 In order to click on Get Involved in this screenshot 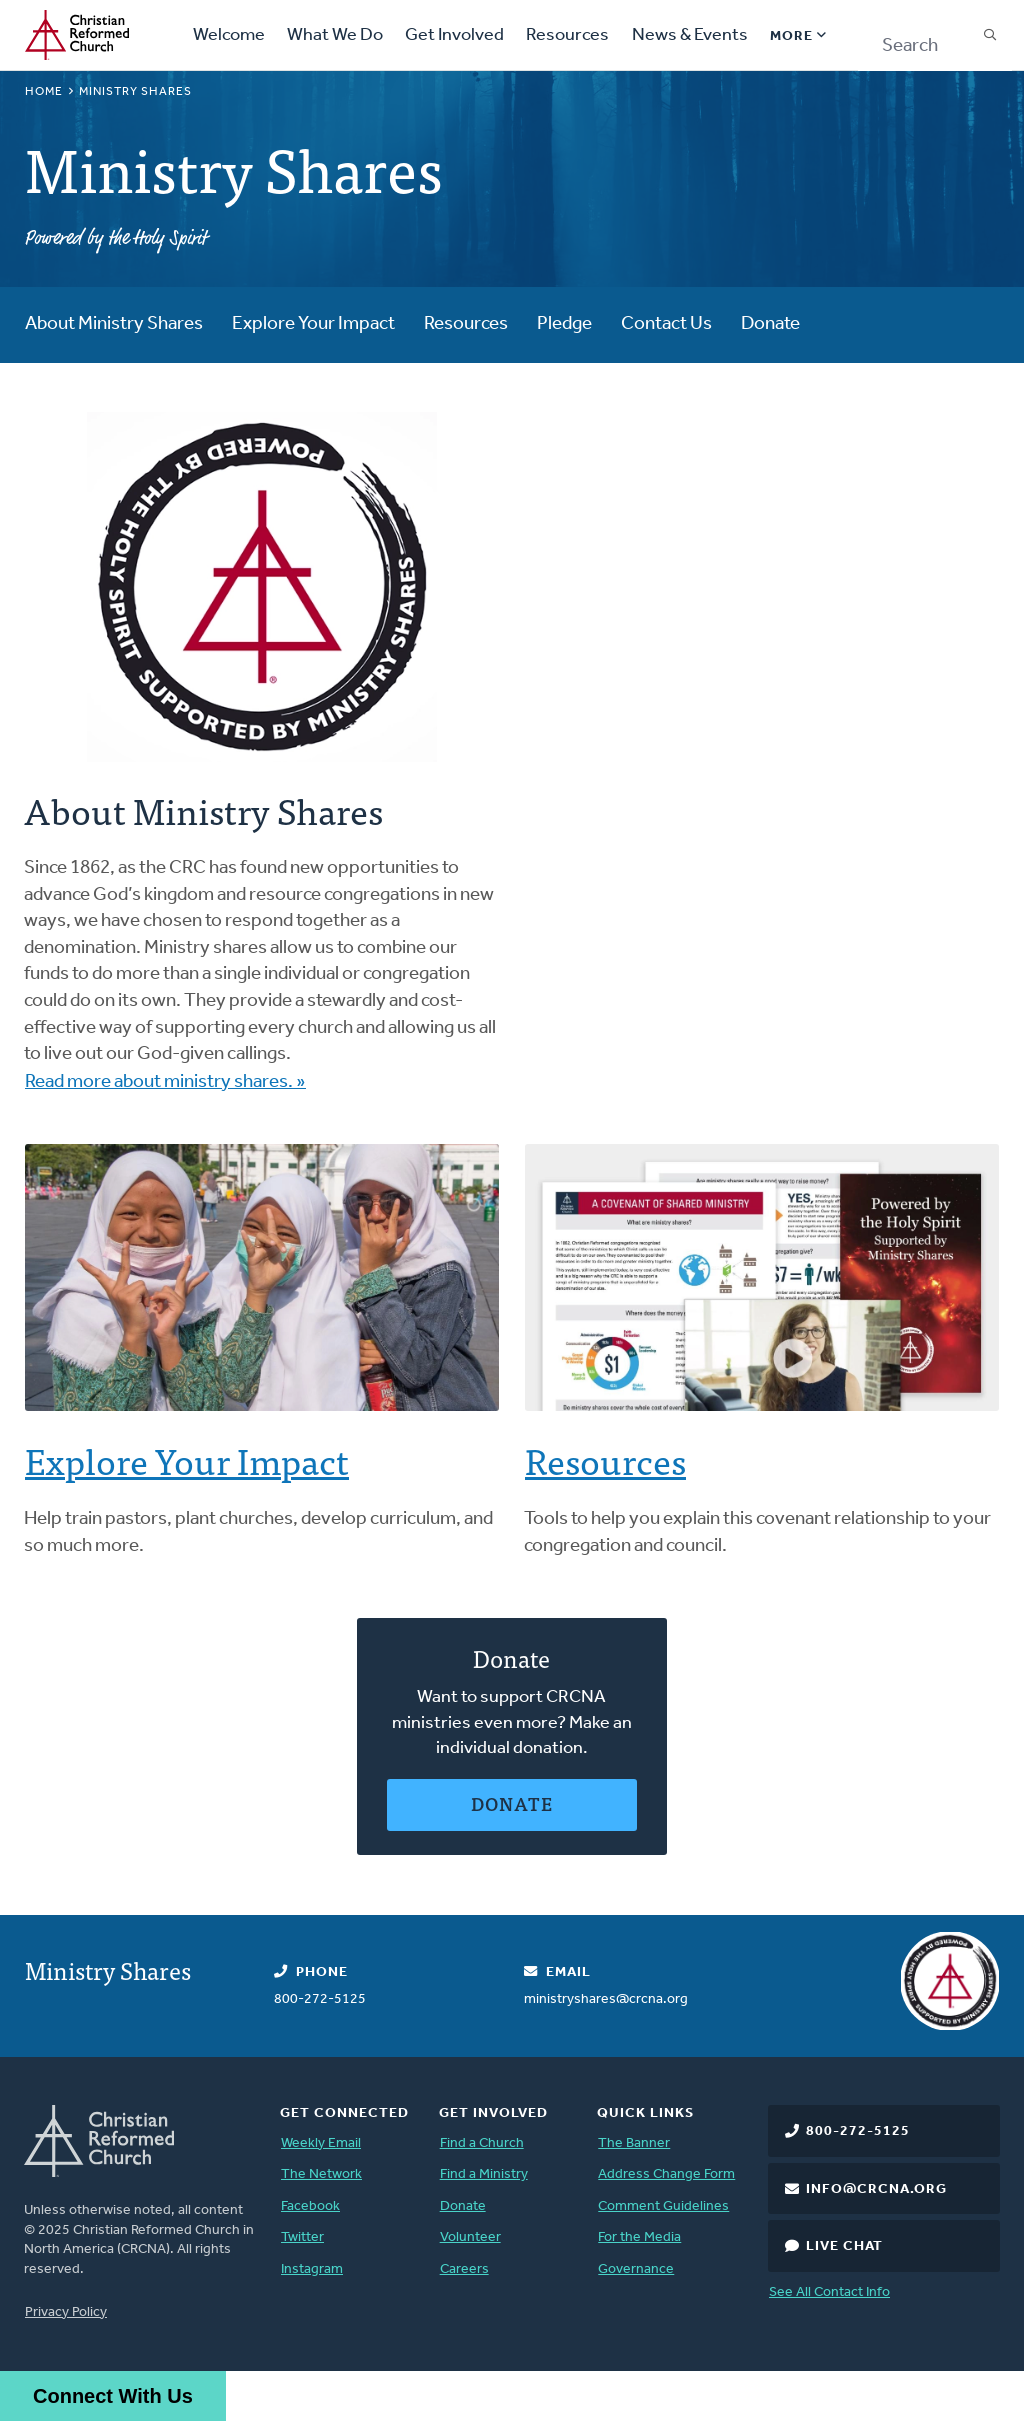, I will do `click(454, 35)`.